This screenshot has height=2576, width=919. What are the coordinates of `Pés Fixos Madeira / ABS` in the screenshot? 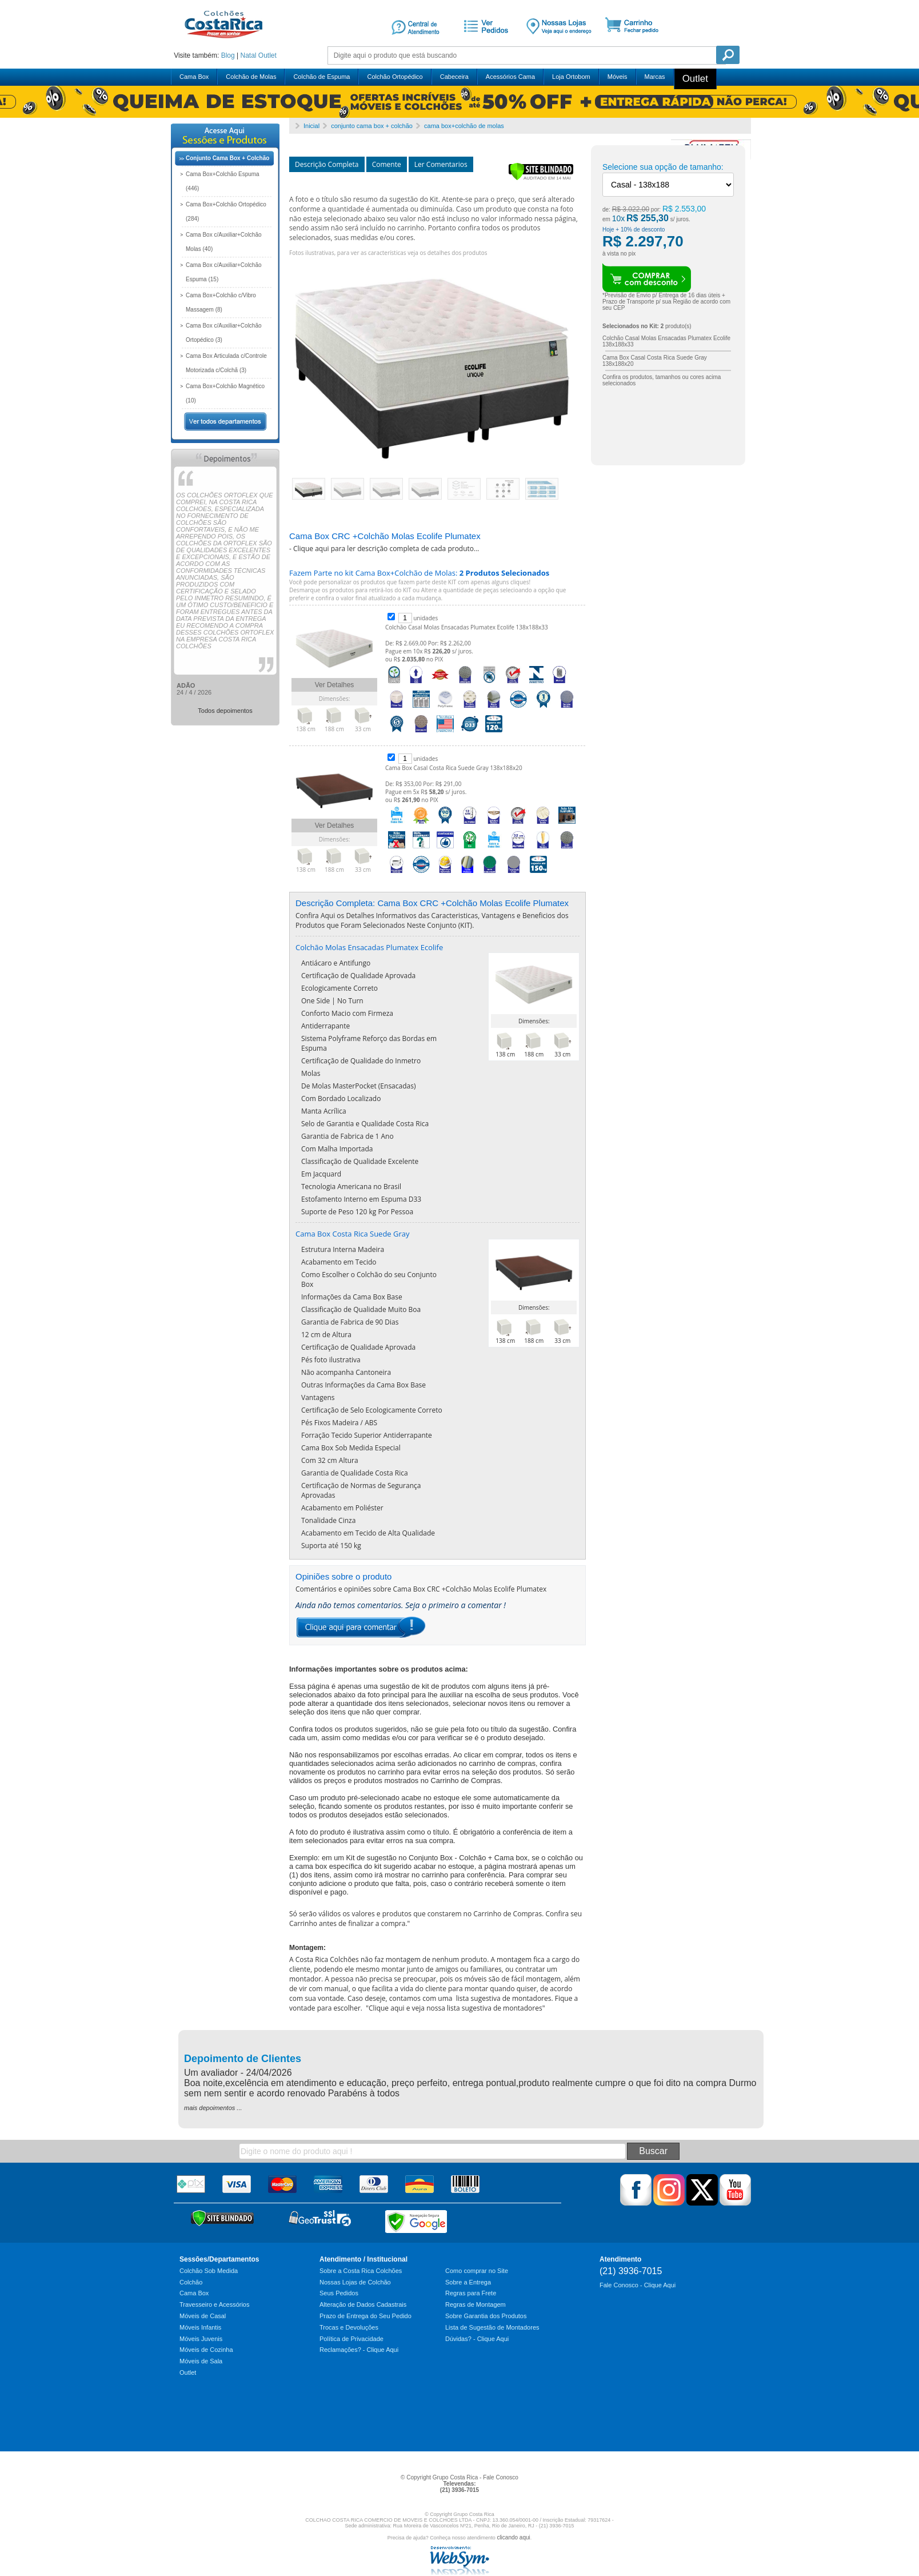 It's located at (339, 1422).